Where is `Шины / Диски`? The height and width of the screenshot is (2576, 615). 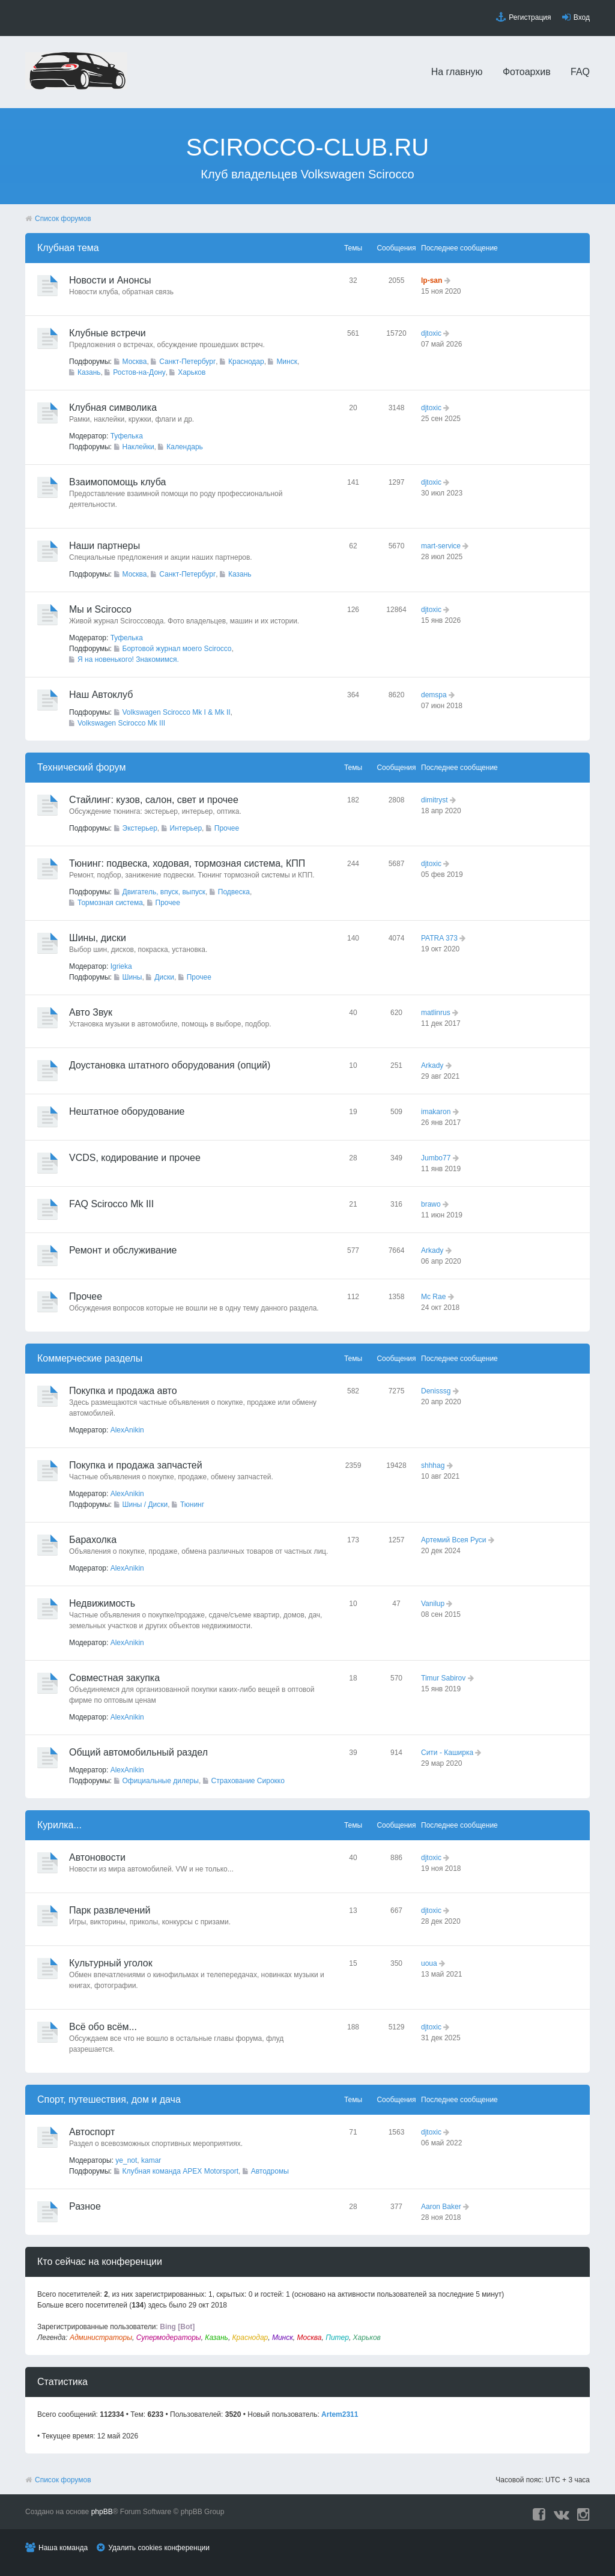 Шины / Диски is located at coordinates (145, 1504).